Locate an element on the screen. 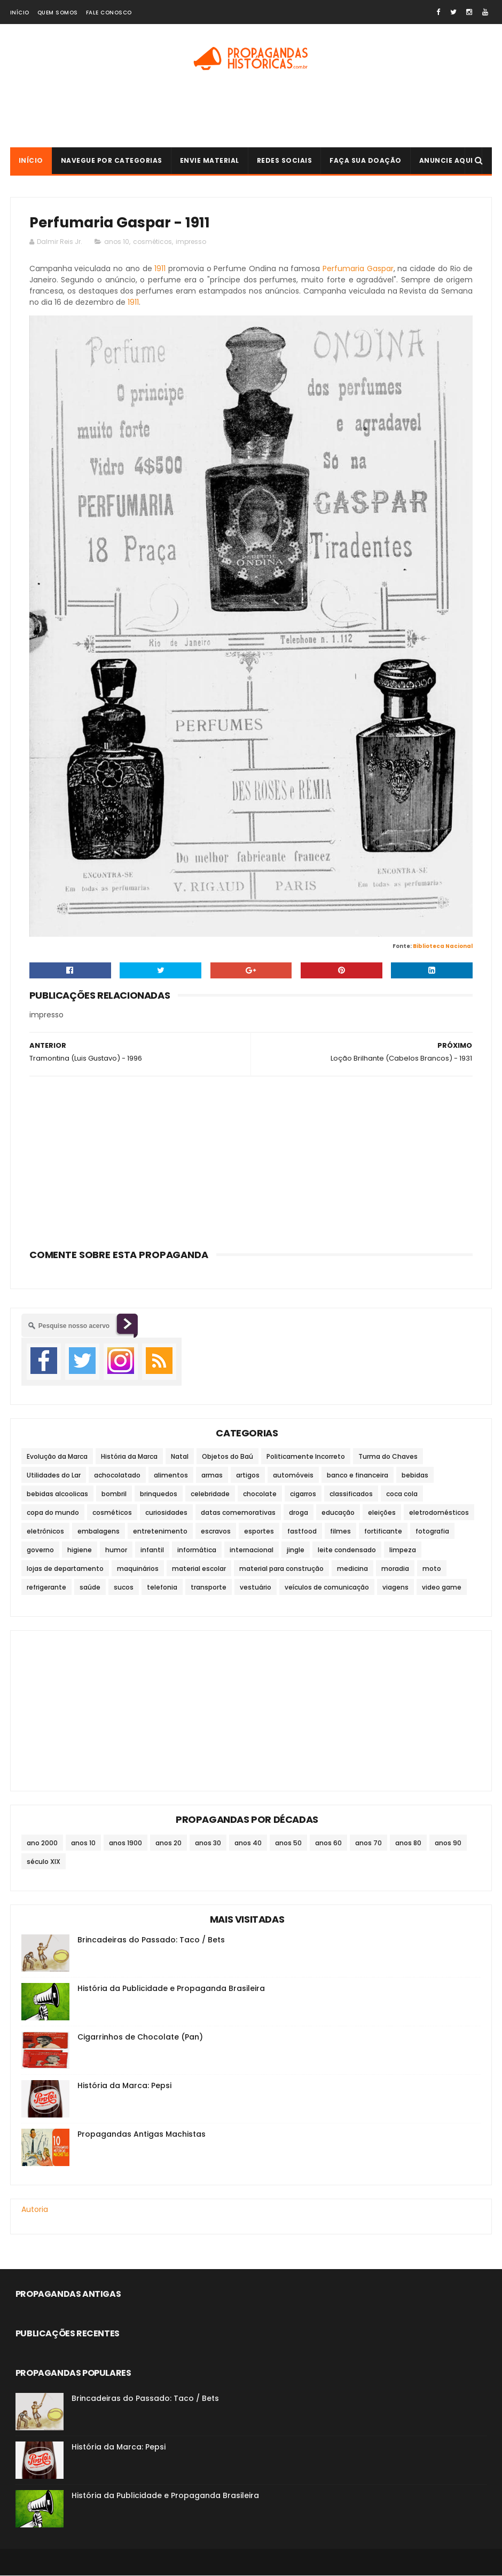  Quem Somos is located at coordinates (57, 13).